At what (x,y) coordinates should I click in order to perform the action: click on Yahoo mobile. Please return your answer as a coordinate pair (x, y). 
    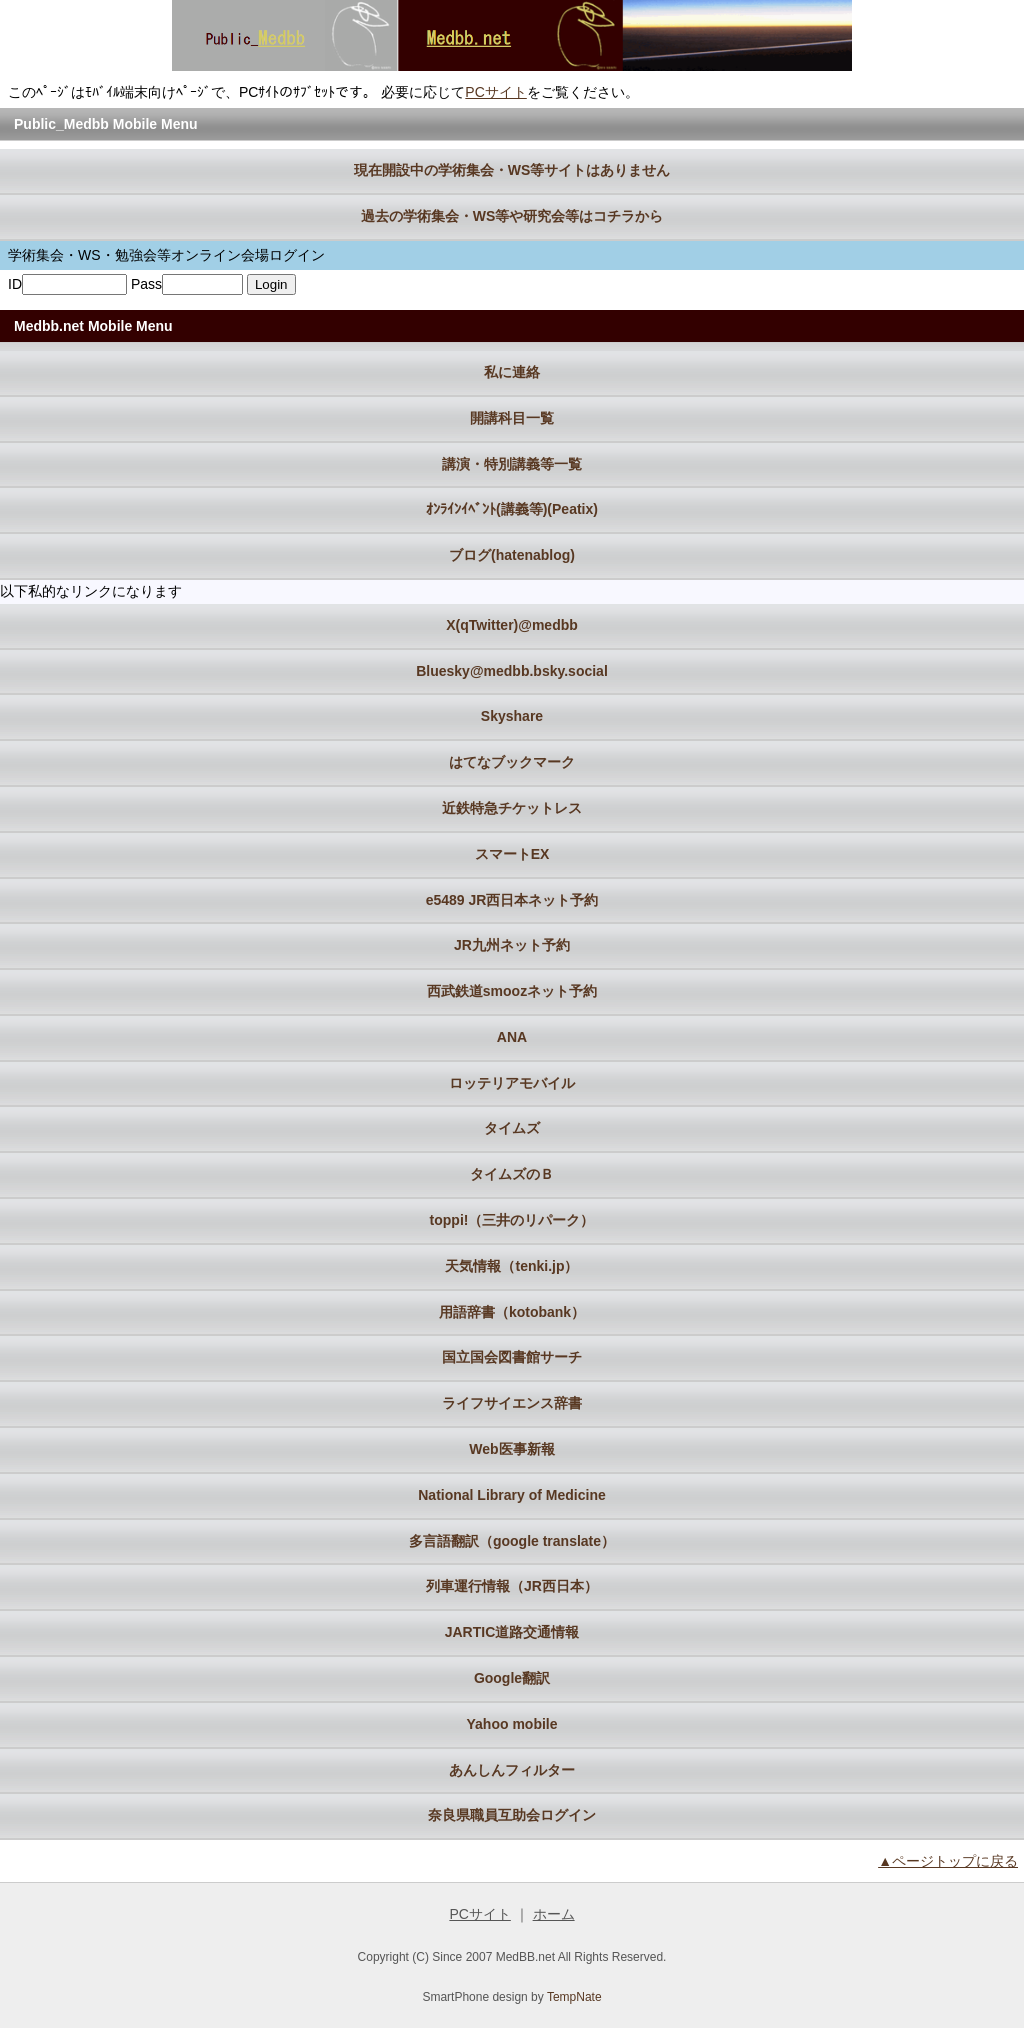
    Looking at the image, I should click on (511, 1724).